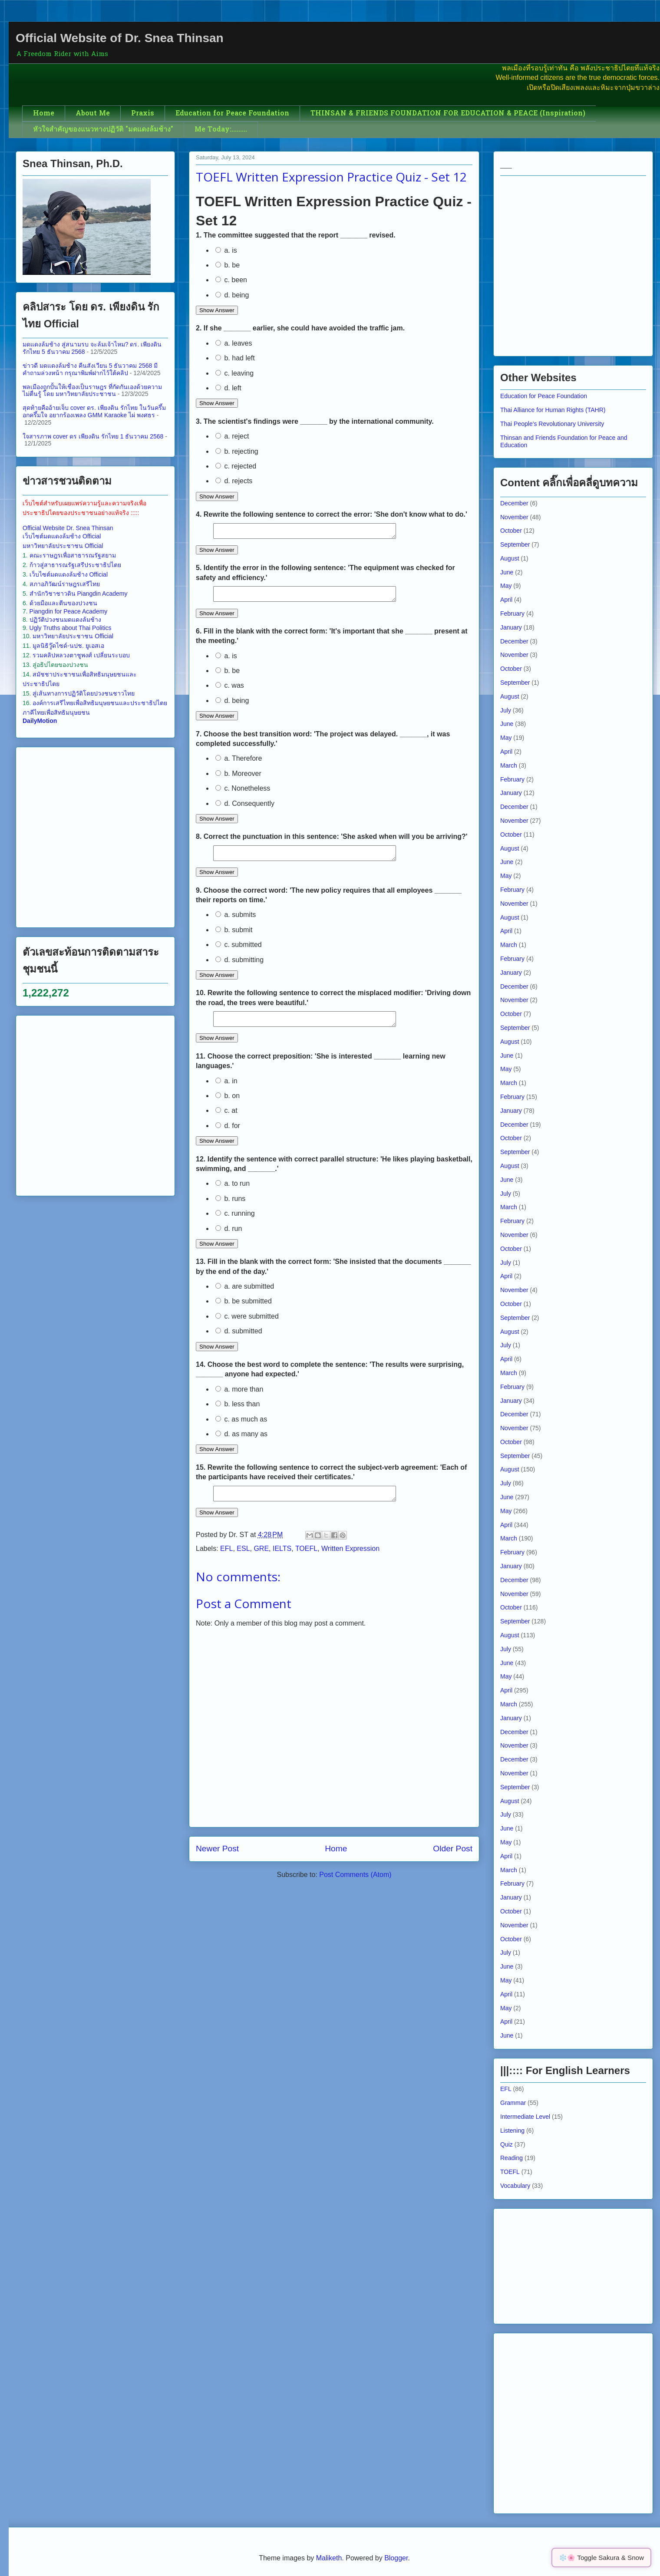  What do you see at coordinates (142, 114) in the screenshot?
I see `Praxis` at bounding box center [142, 114].